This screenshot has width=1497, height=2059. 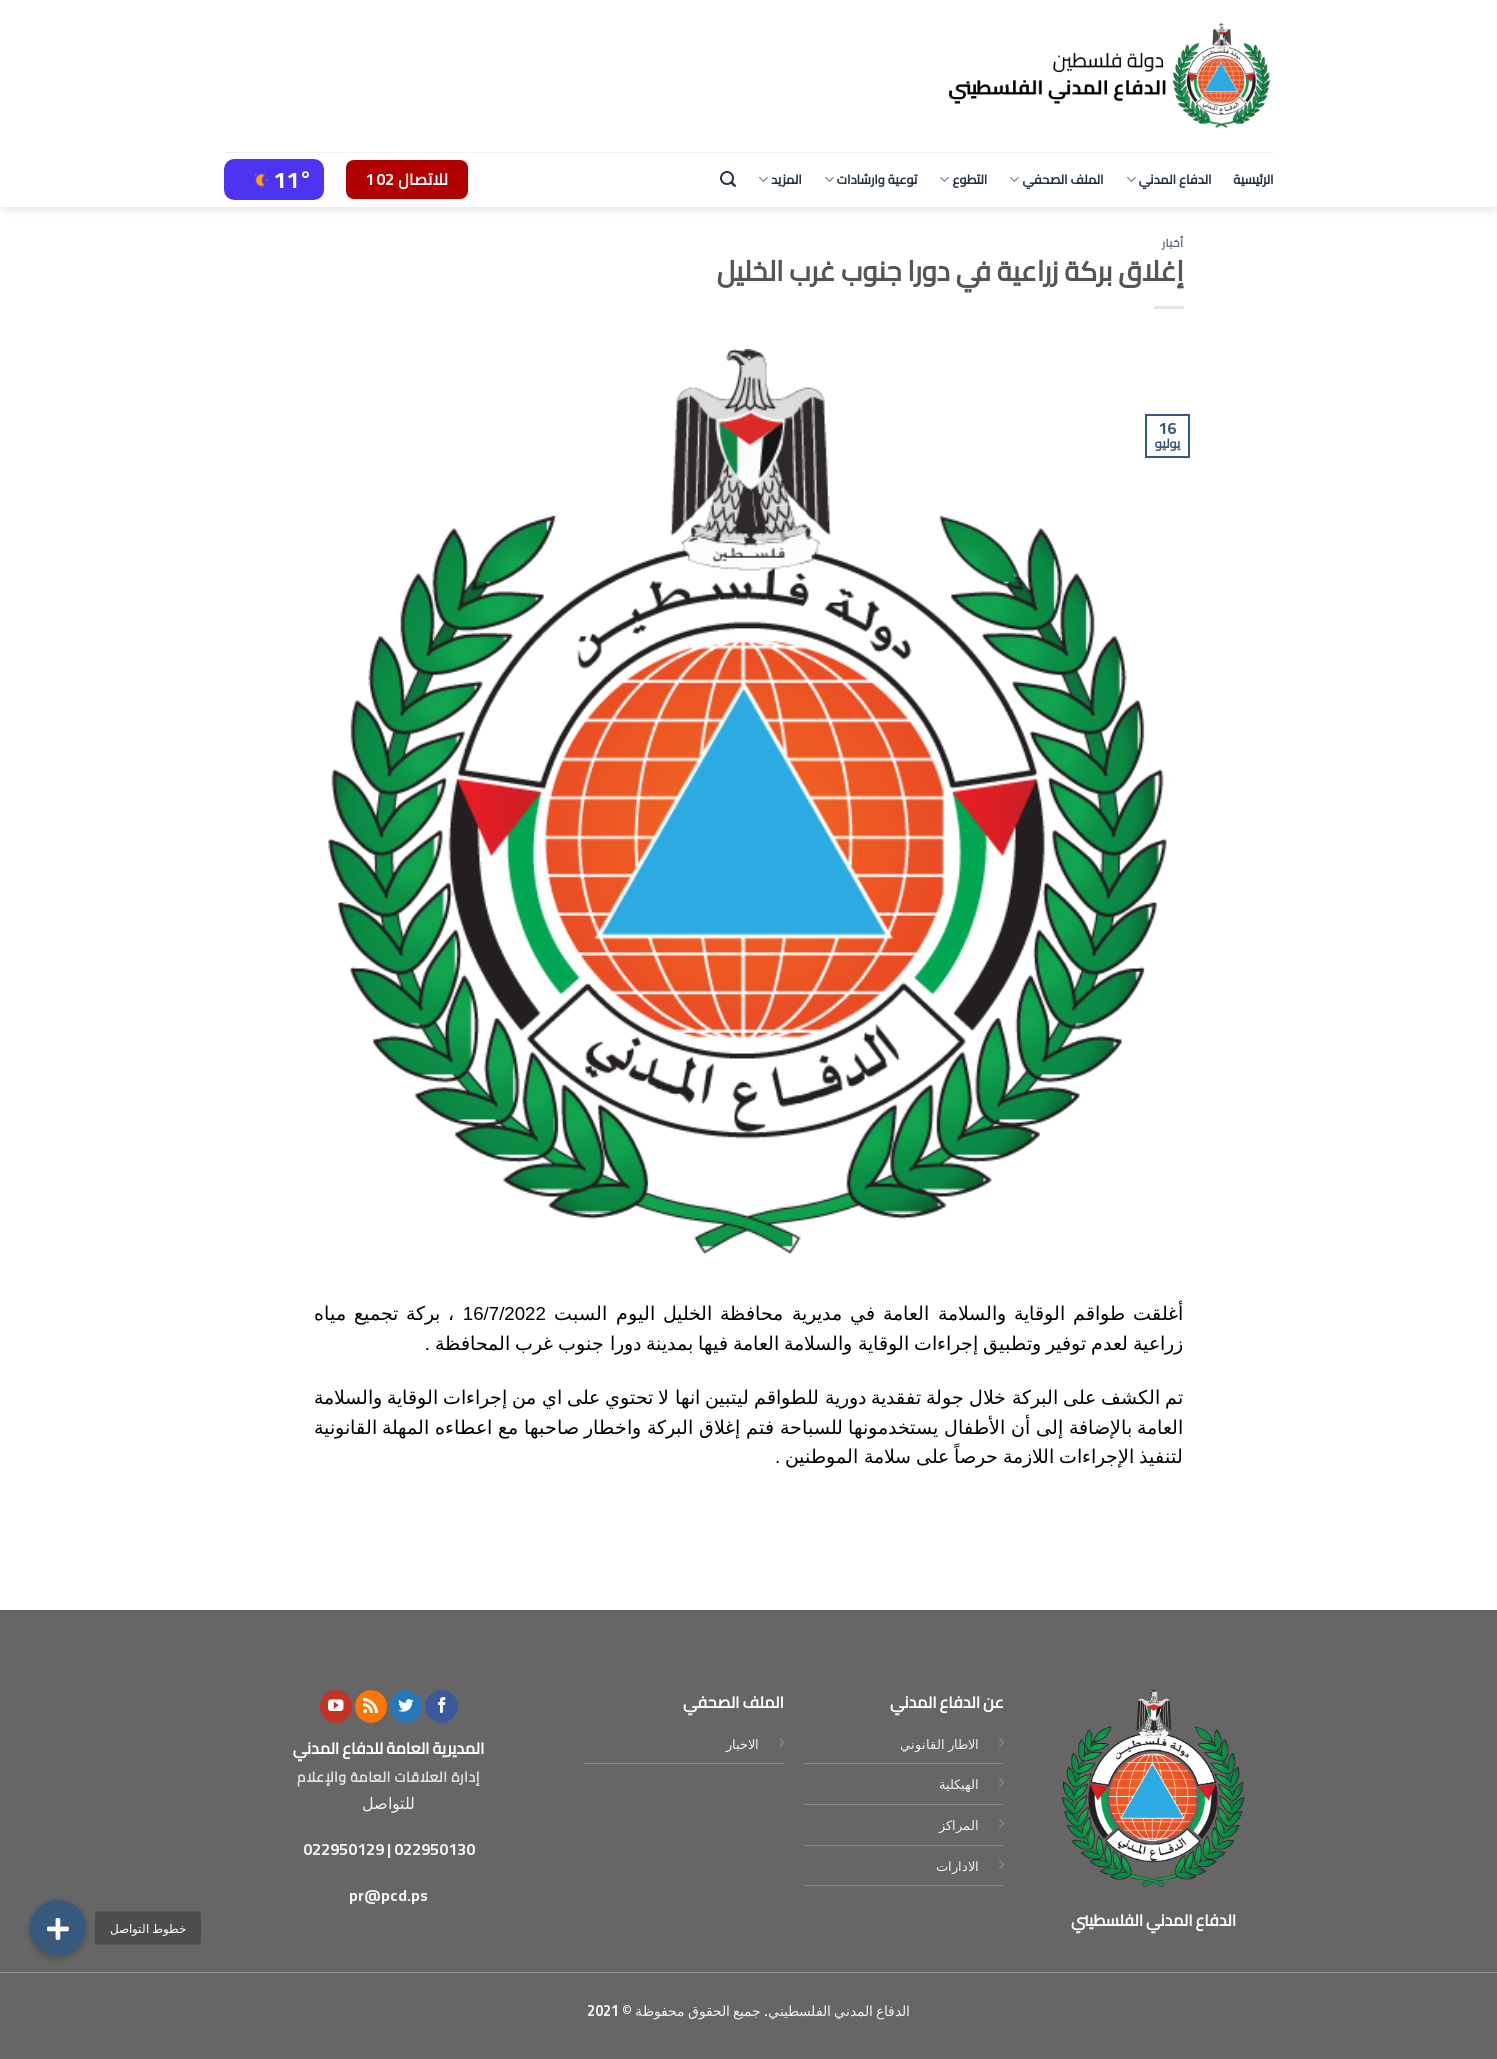 What do you see at coordinates (728, 179) in the screenshot?
I see `[Search]` at bounding box center [728, 179].